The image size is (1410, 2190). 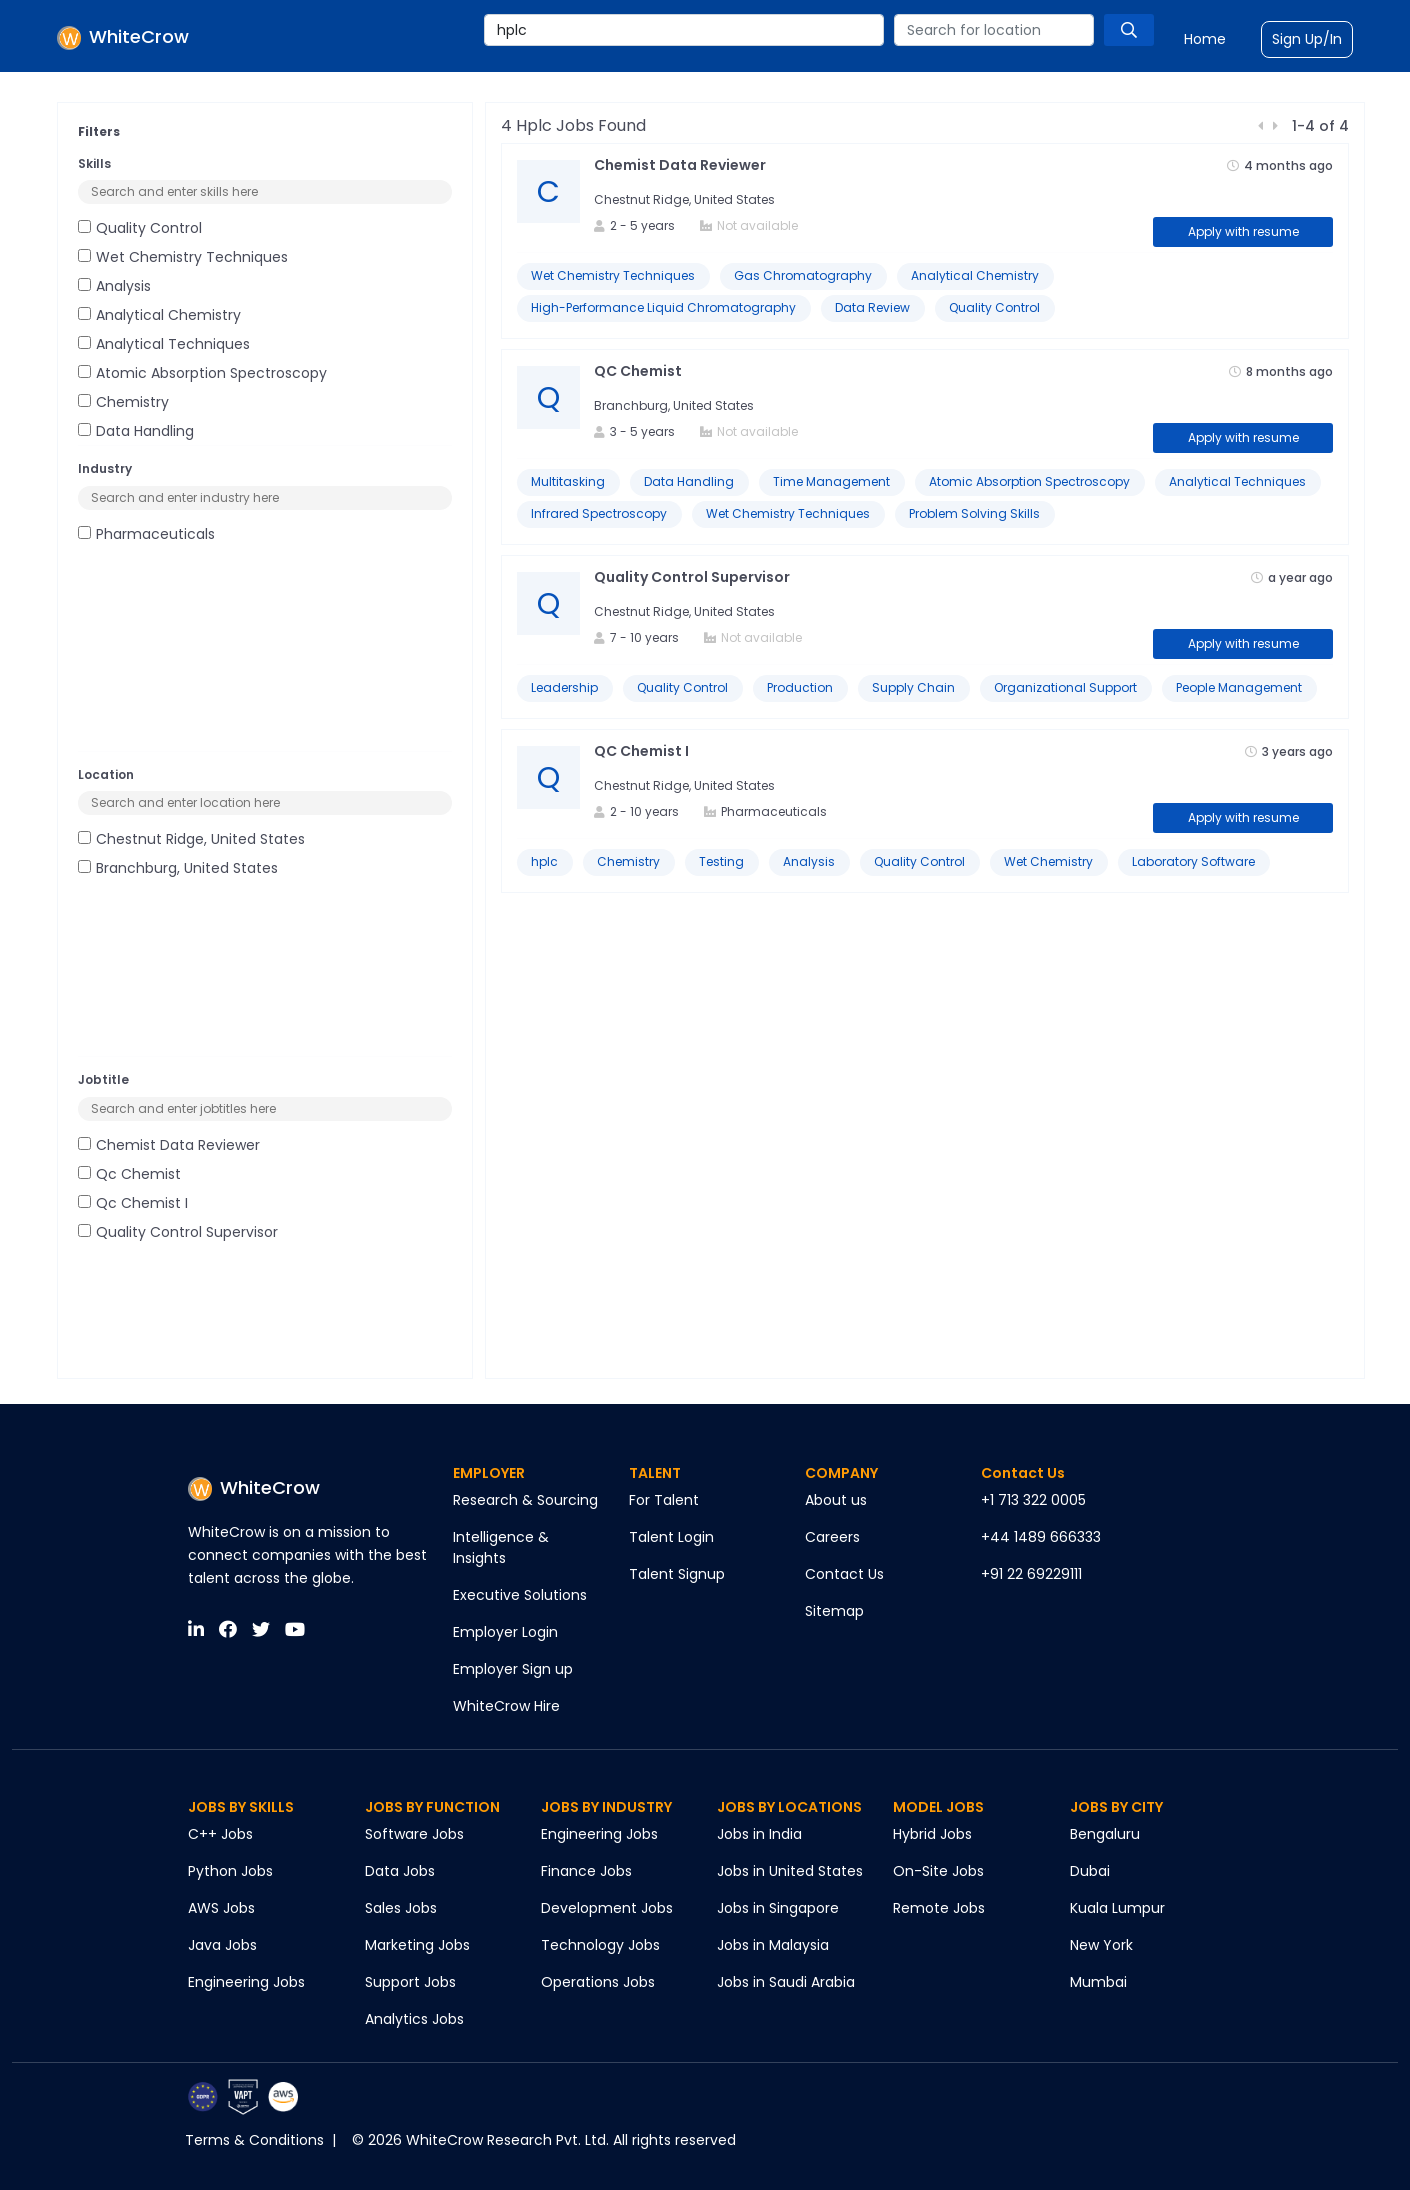 I want to click on Data Jobs, so click(x=400, y=1871).